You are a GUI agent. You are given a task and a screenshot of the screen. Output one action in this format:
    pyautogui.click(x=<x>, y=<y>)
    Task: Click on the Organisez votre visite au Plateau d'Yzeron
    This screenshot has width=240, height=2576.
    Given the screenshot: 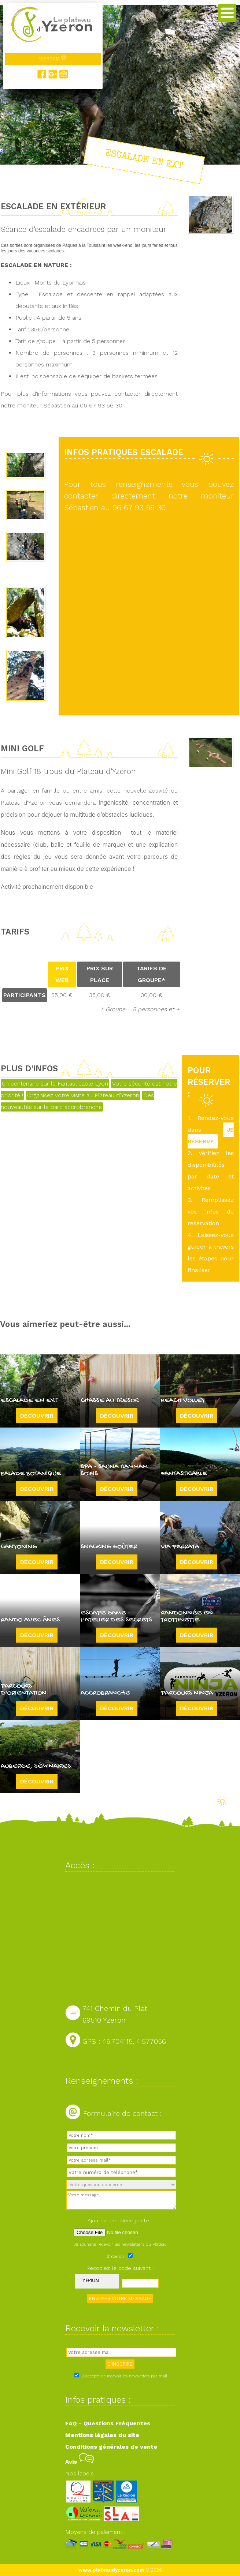 What is the action you would take?
    pyautogui.click(x=83, y=1095)
    